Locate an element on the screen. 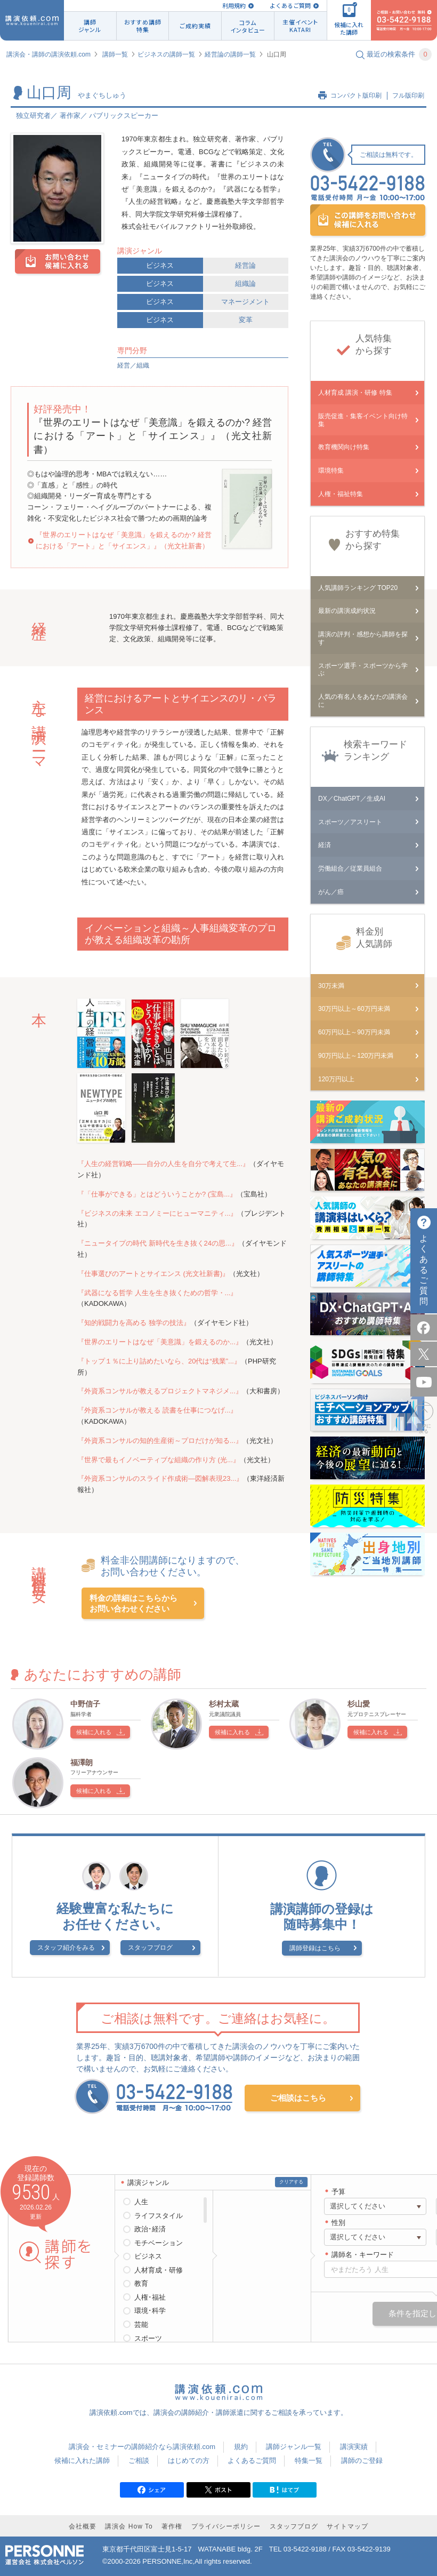 Image resolution: width=437 pixels, height=2576 pixels. 『外資系コンサルの知的生産術～プロだけが知る...』 is located at coordinates (159, 1441).